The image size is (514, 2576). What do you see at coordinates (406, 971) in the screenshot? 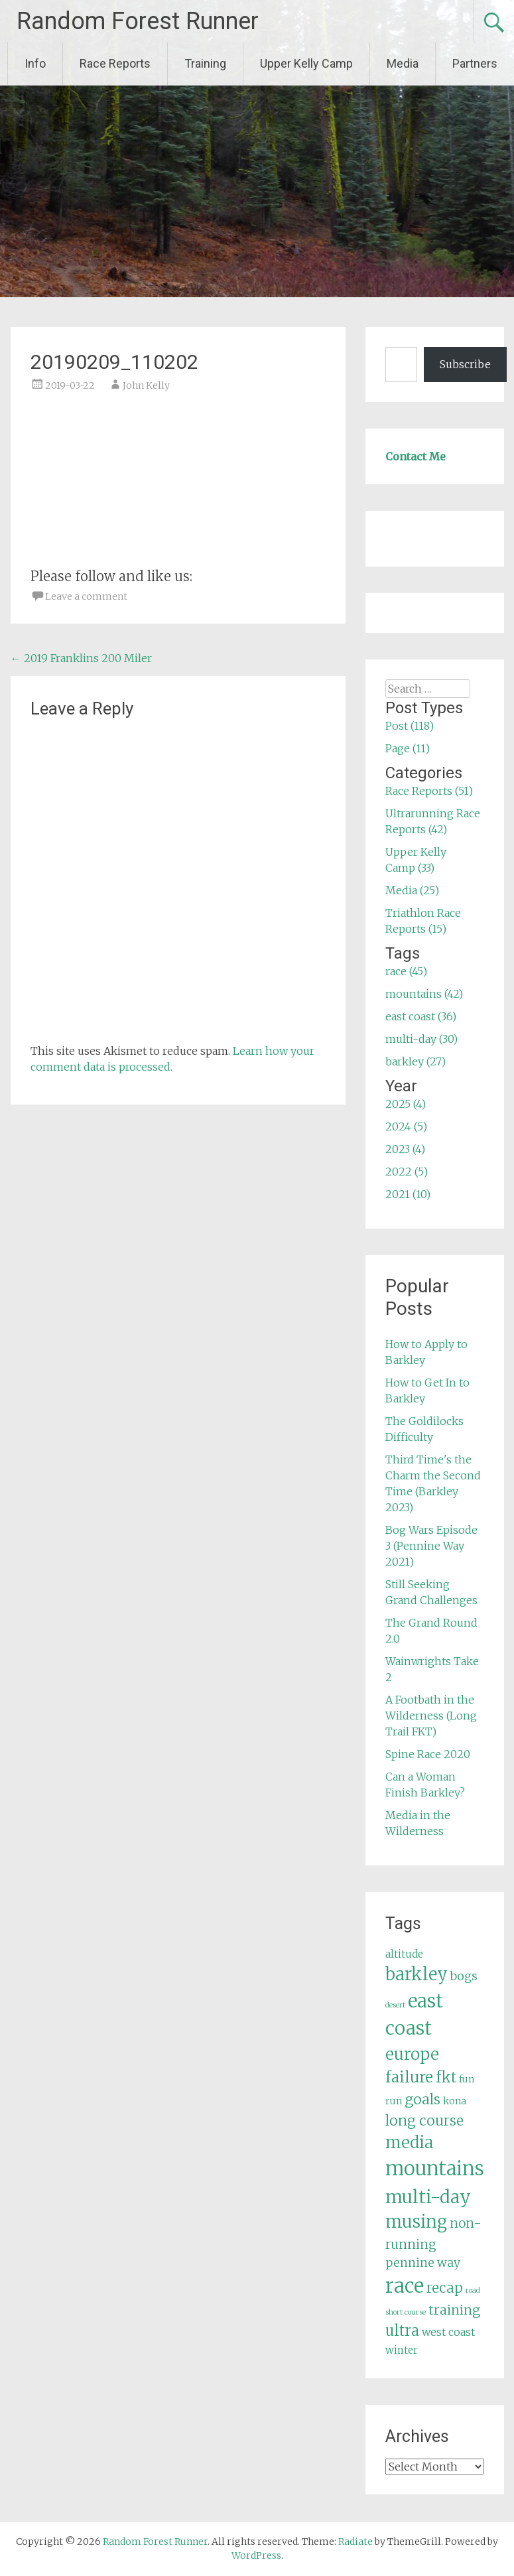
I see `race (45)` at bounding box center [406, 971].